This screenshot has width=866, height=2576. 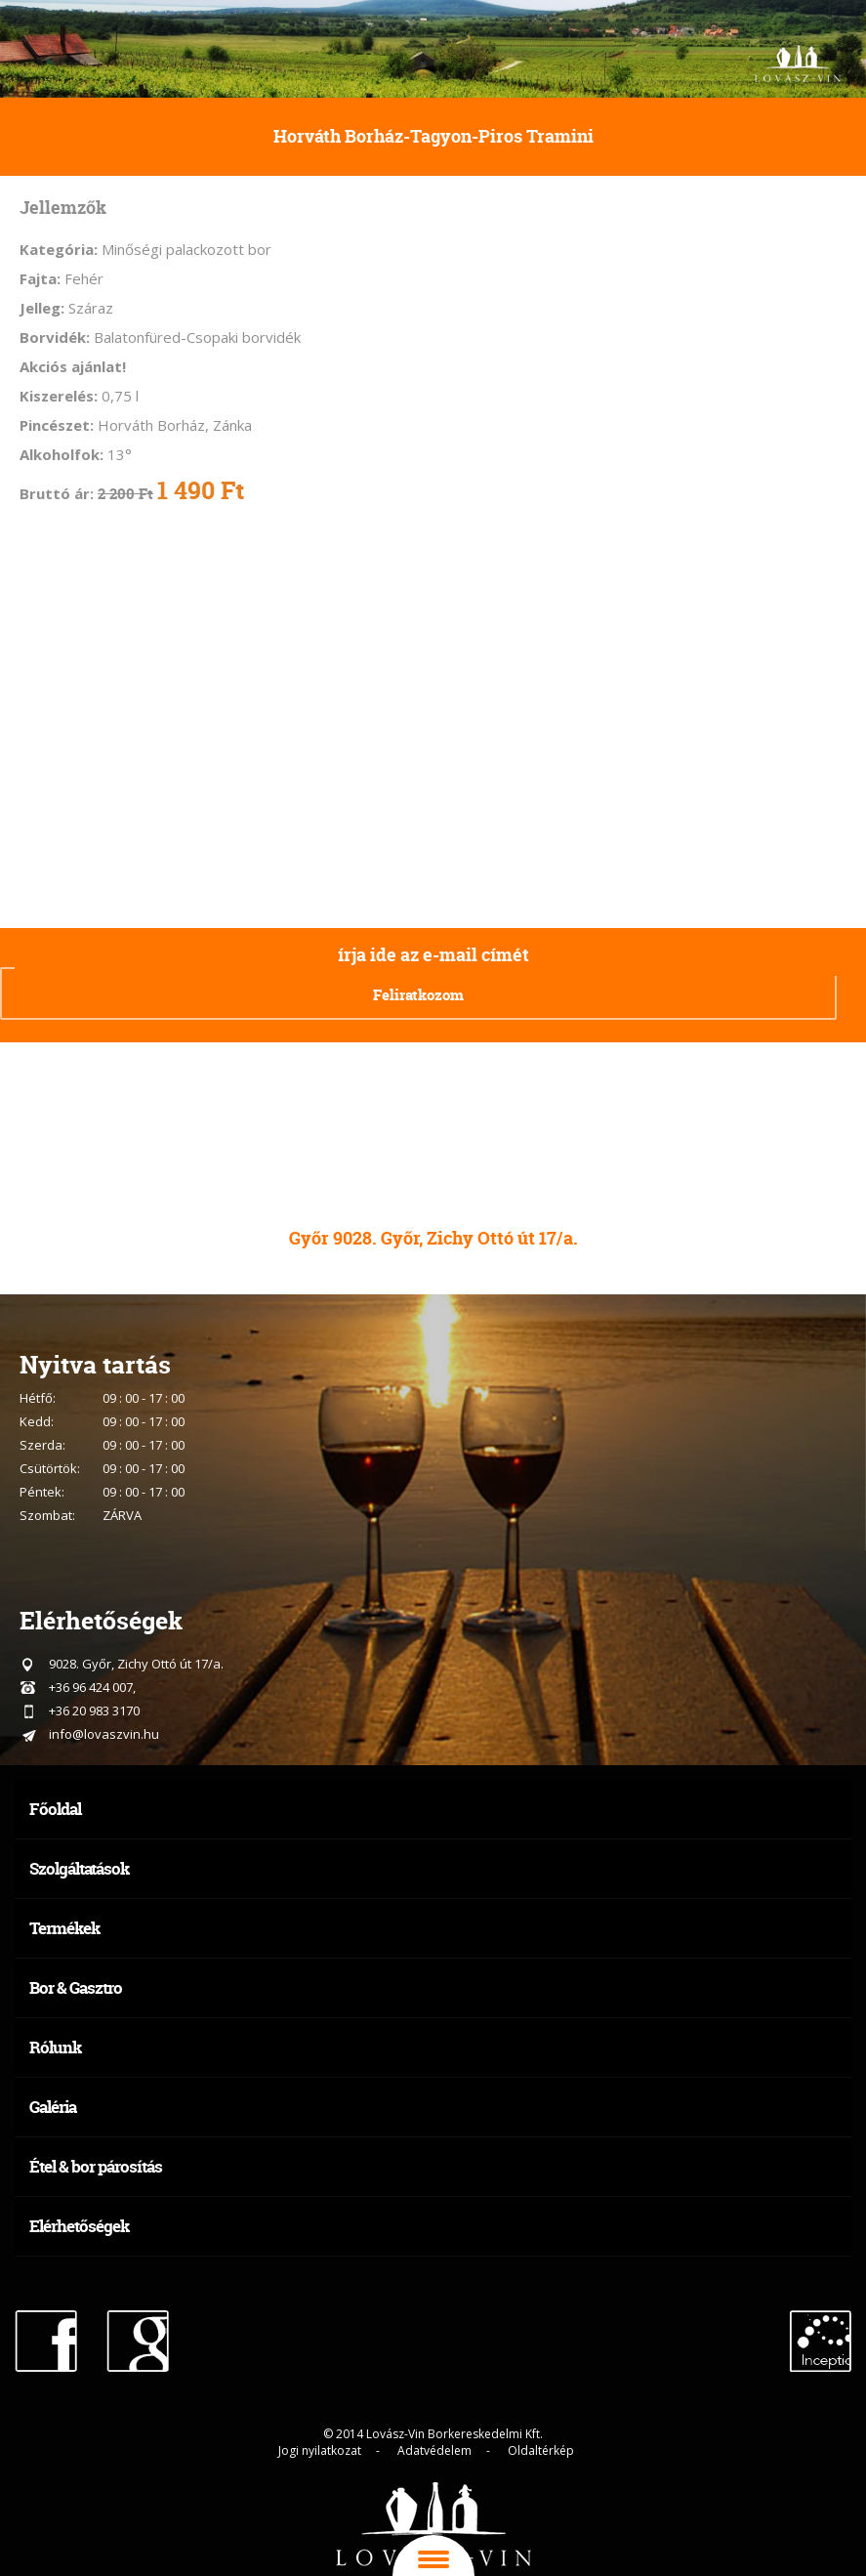 I want to click on info@lovaszvin.hu, so click(x=104, y=1734).